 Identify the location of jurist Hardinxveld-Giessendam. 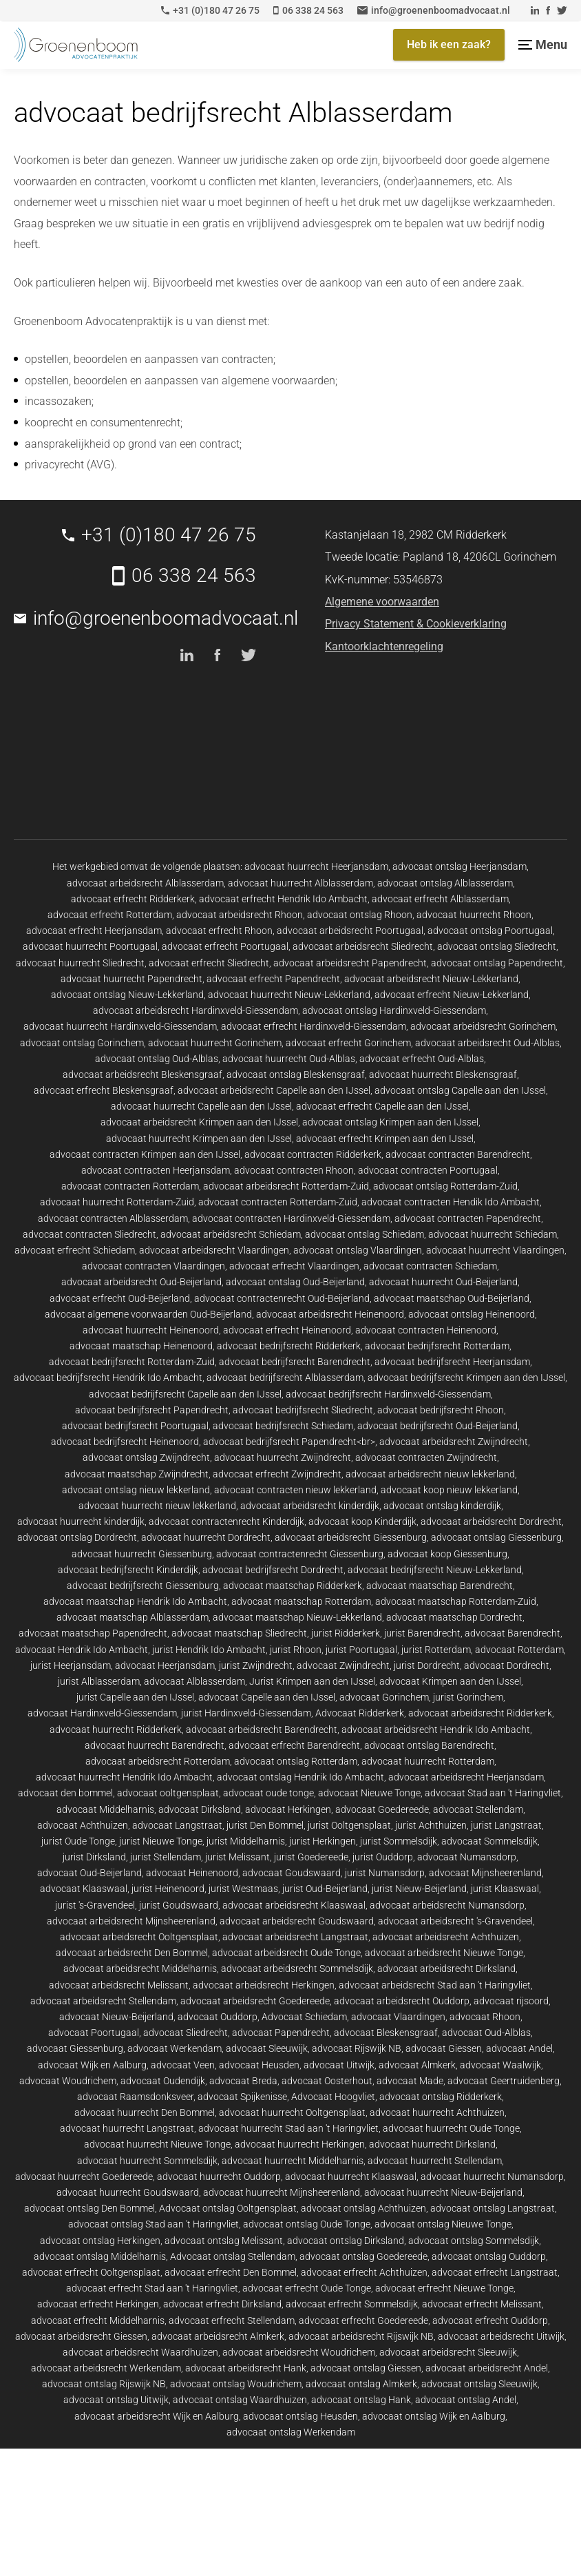
(246, 1712).